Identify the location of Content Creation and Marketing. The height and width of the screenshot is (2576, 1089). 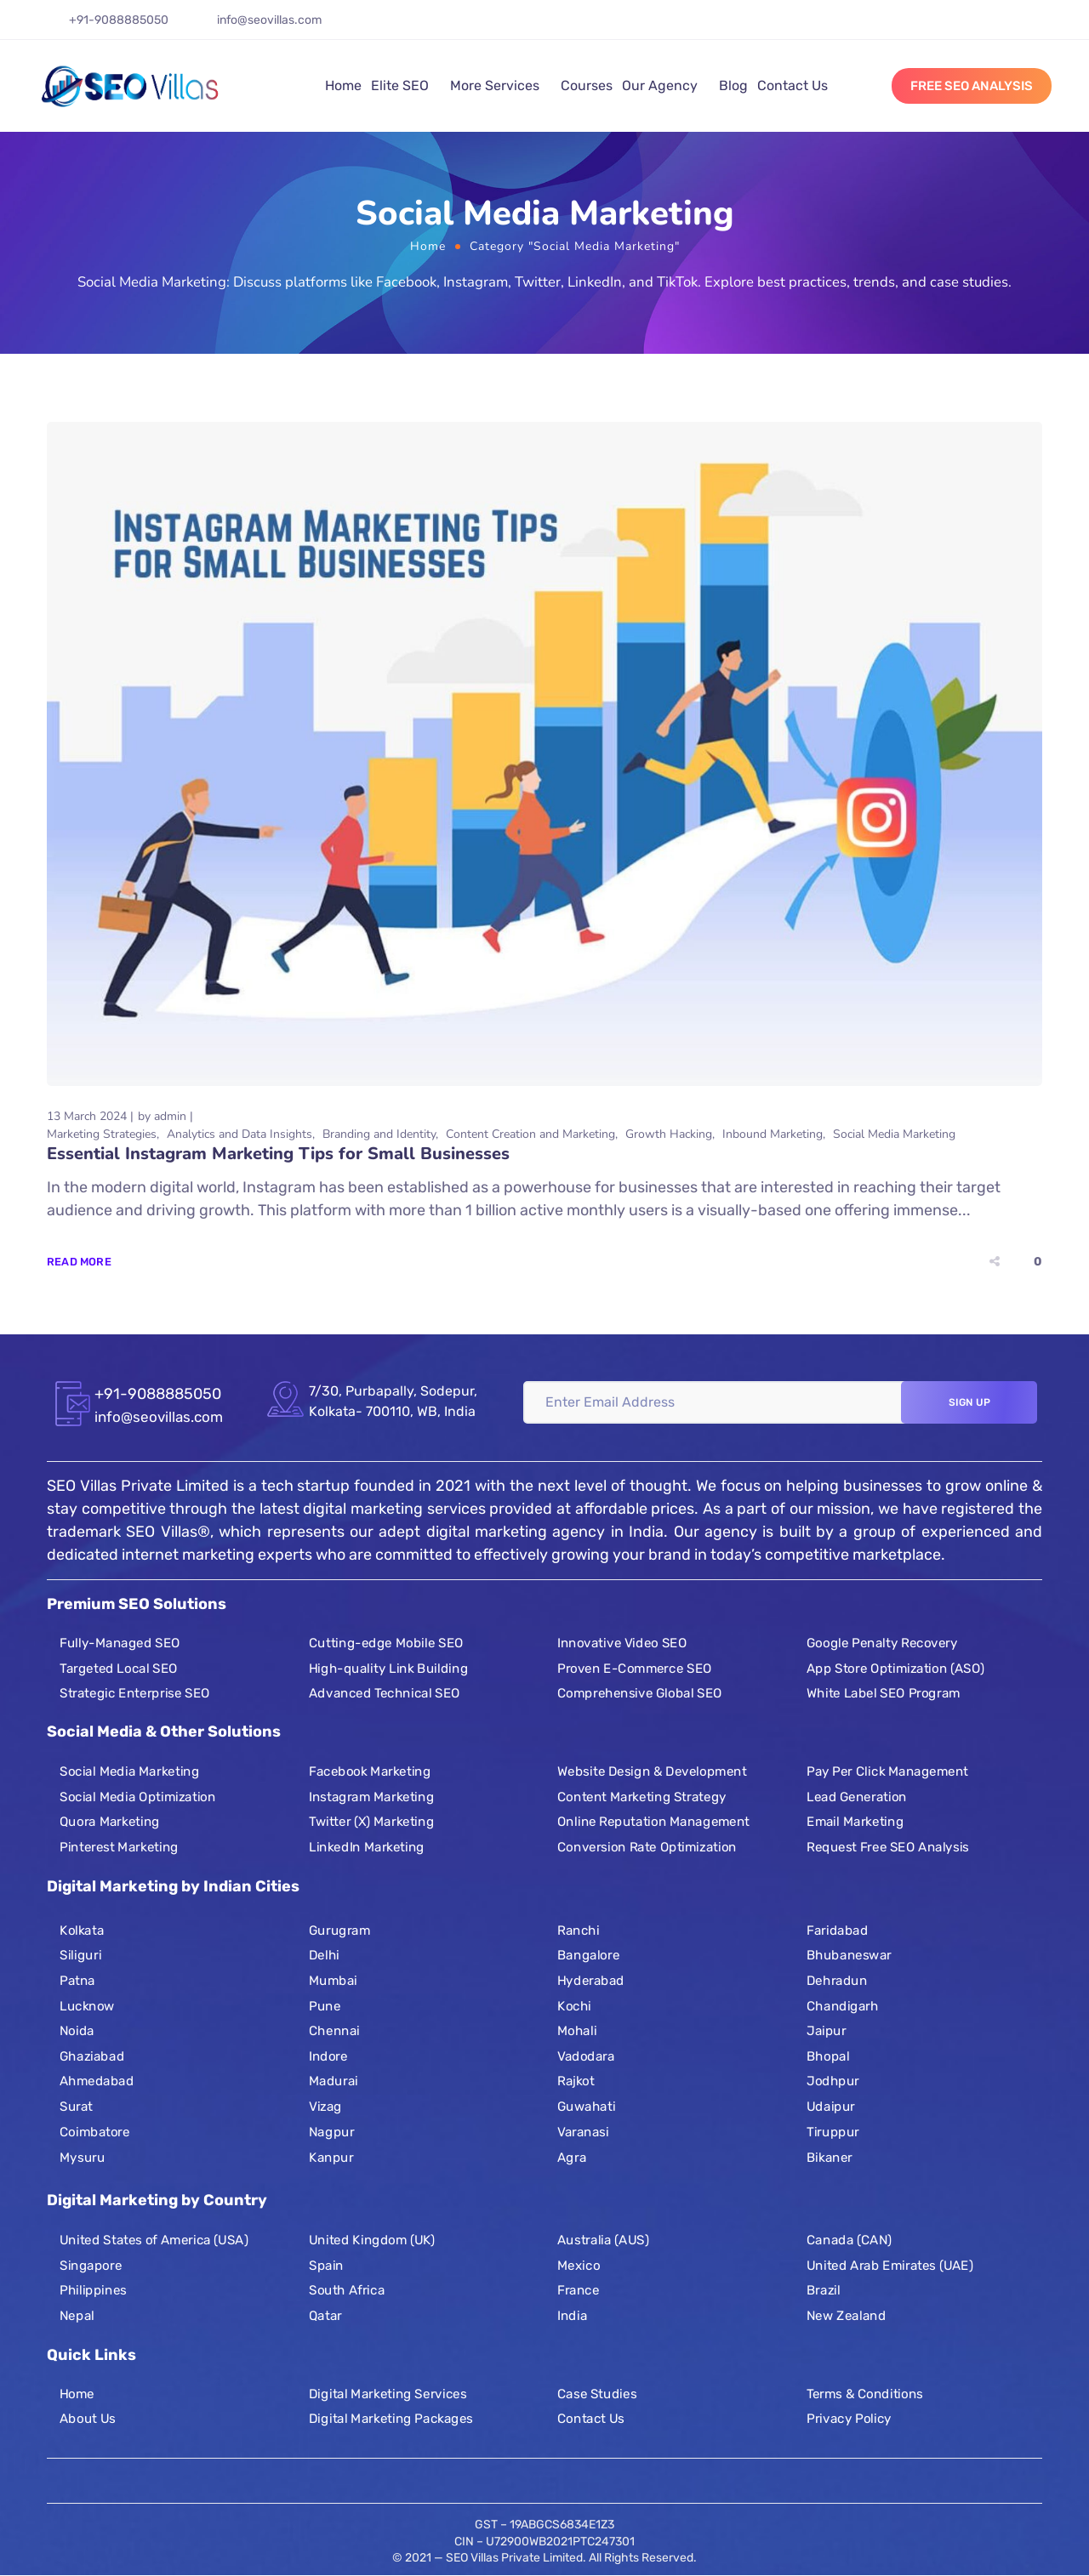
(530, 1134).